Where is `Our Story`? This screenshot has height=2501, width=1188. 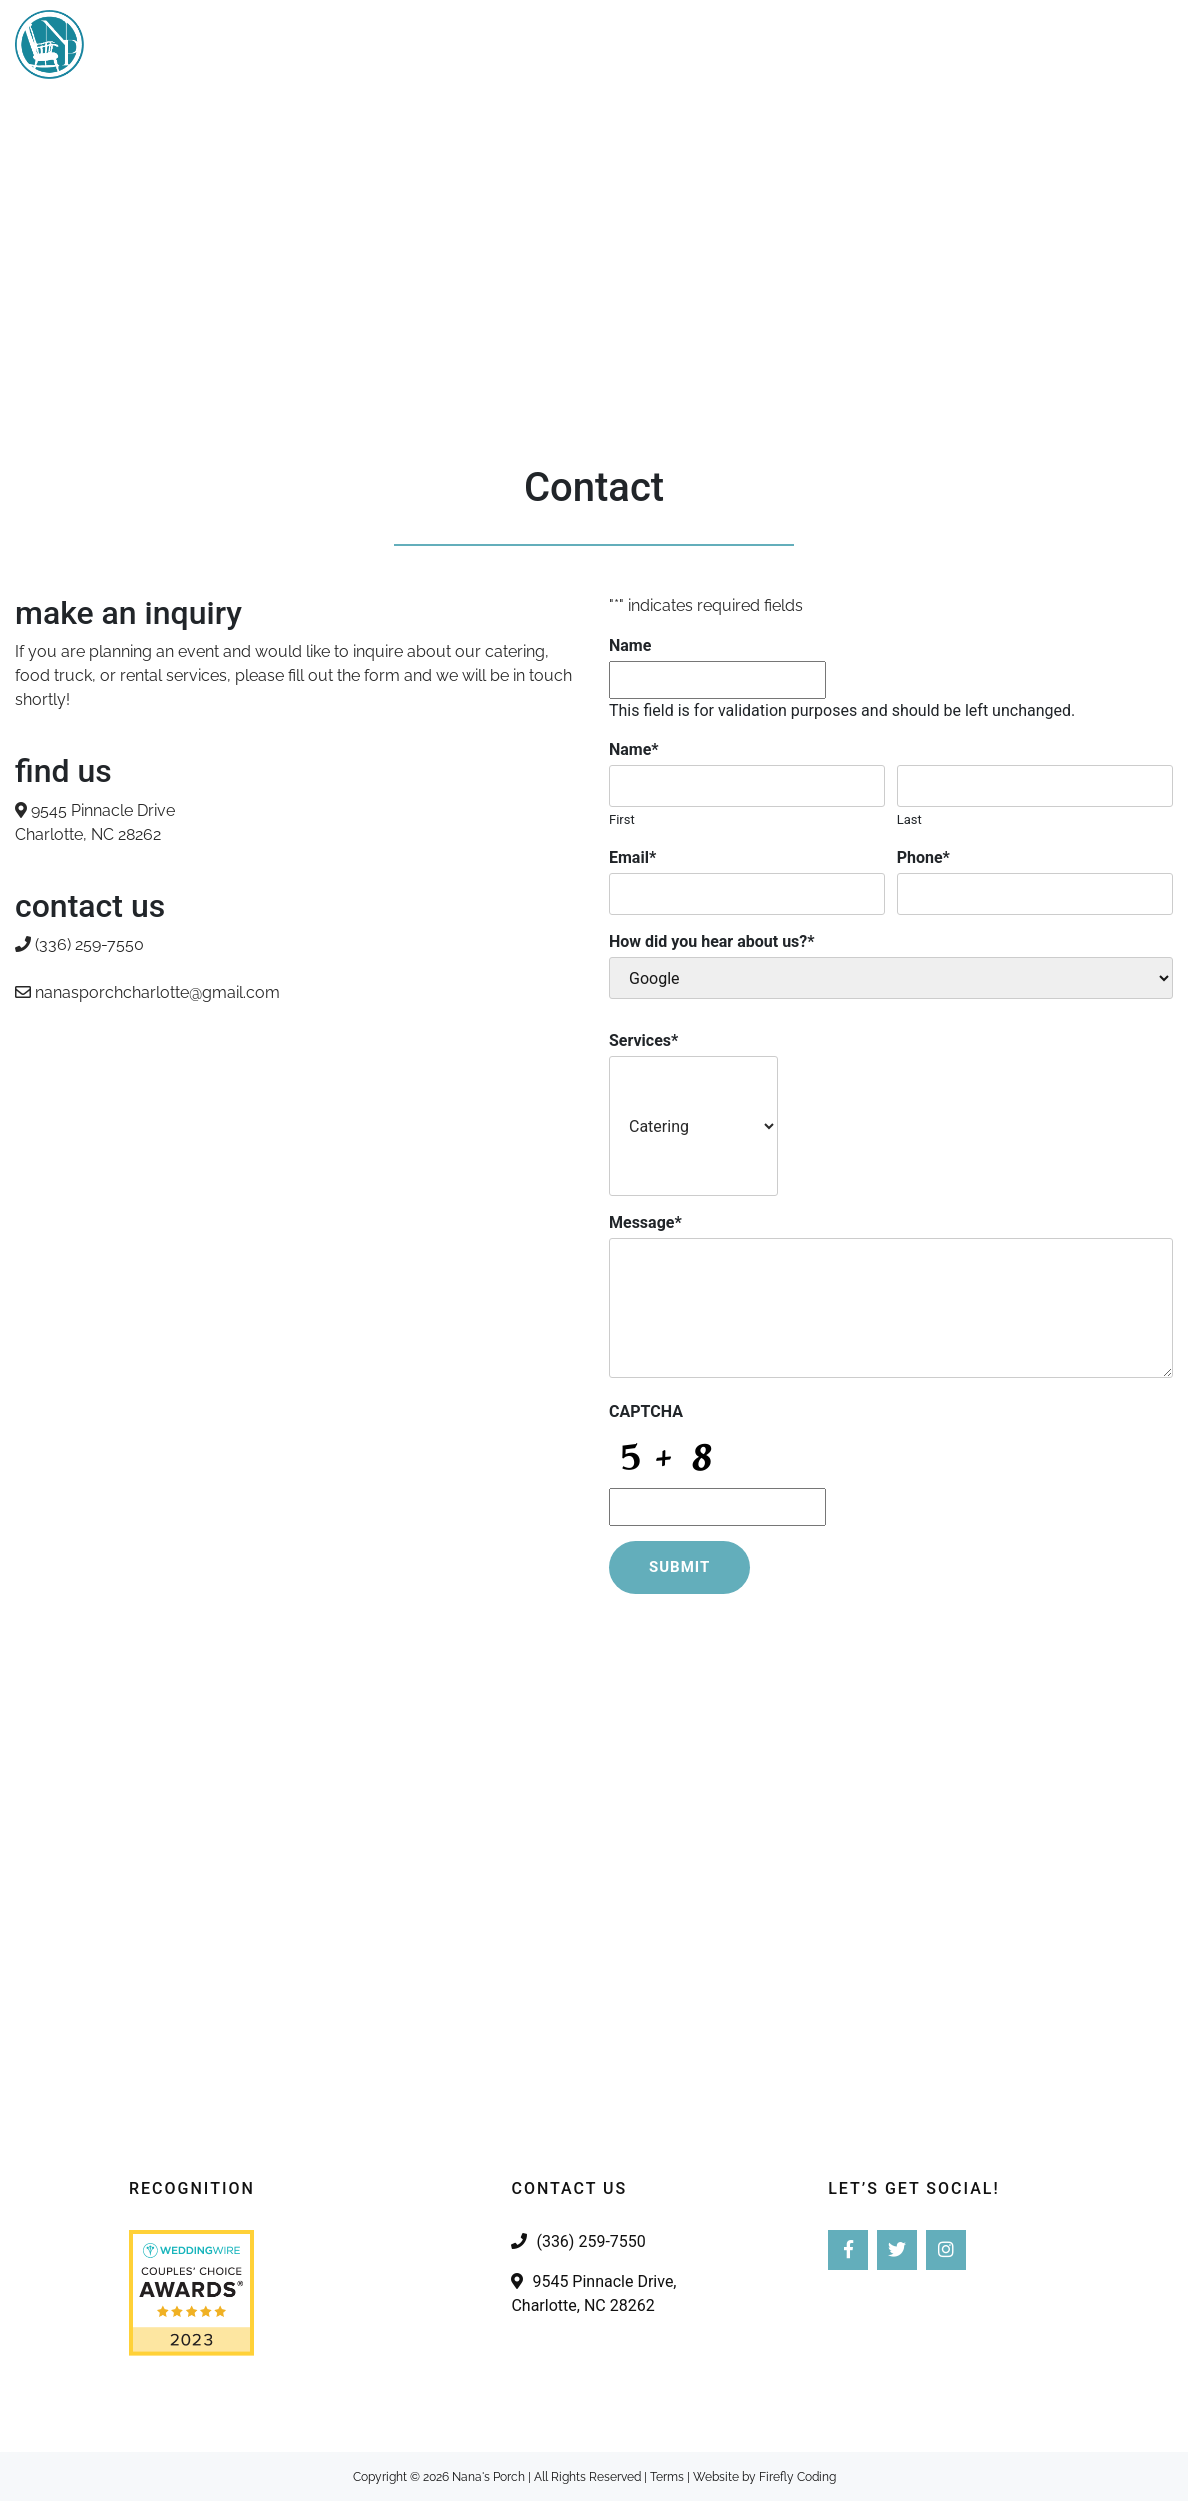
Our Story is located at coordinates (749, 44).